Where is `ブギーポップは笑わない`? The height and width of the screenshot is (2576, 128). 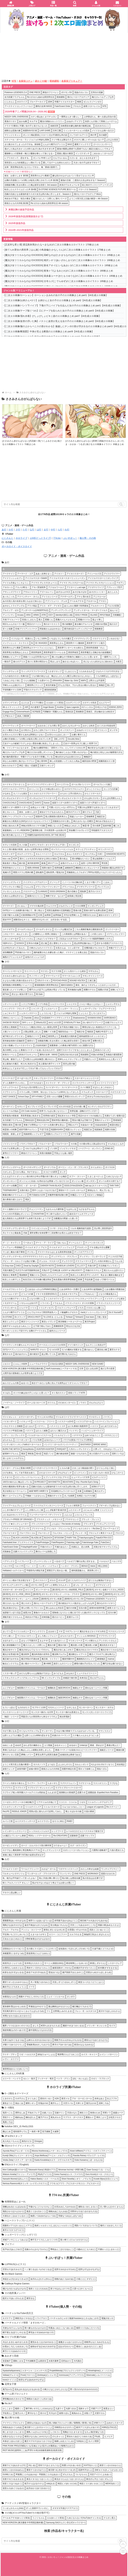 ブギーポップは笑わない is located at coordinates (110, 1505).